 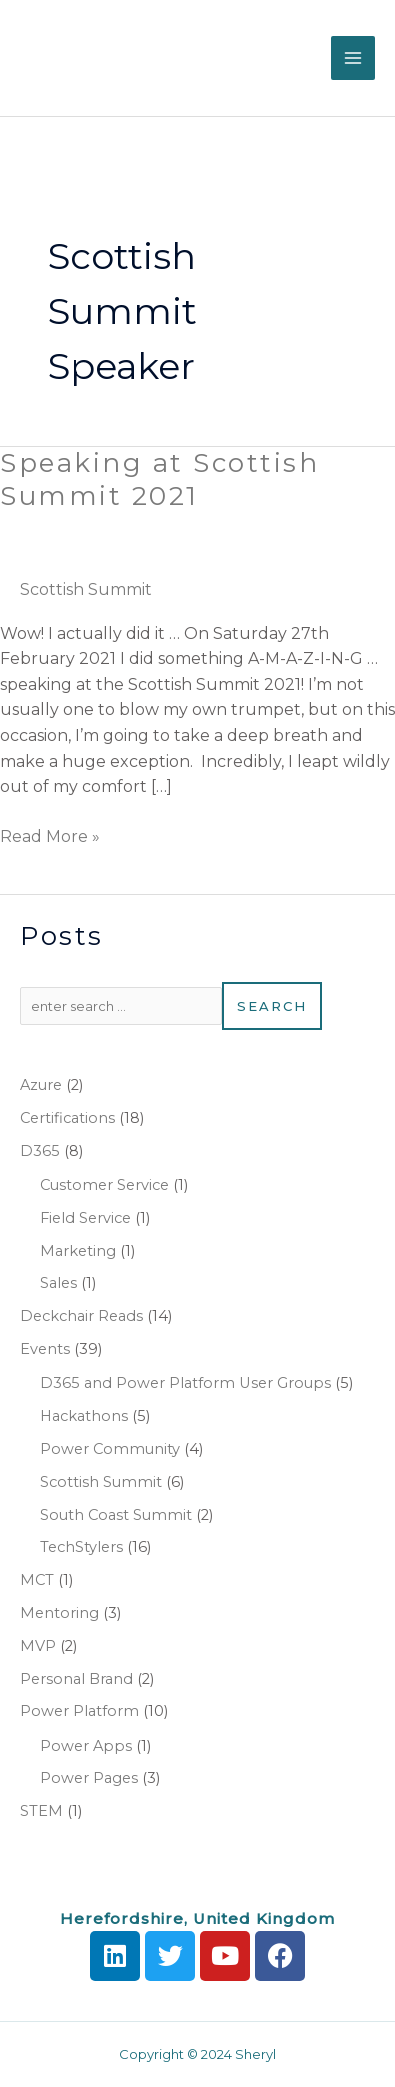 I want to click on Sales, so click(x=58, y=1283).